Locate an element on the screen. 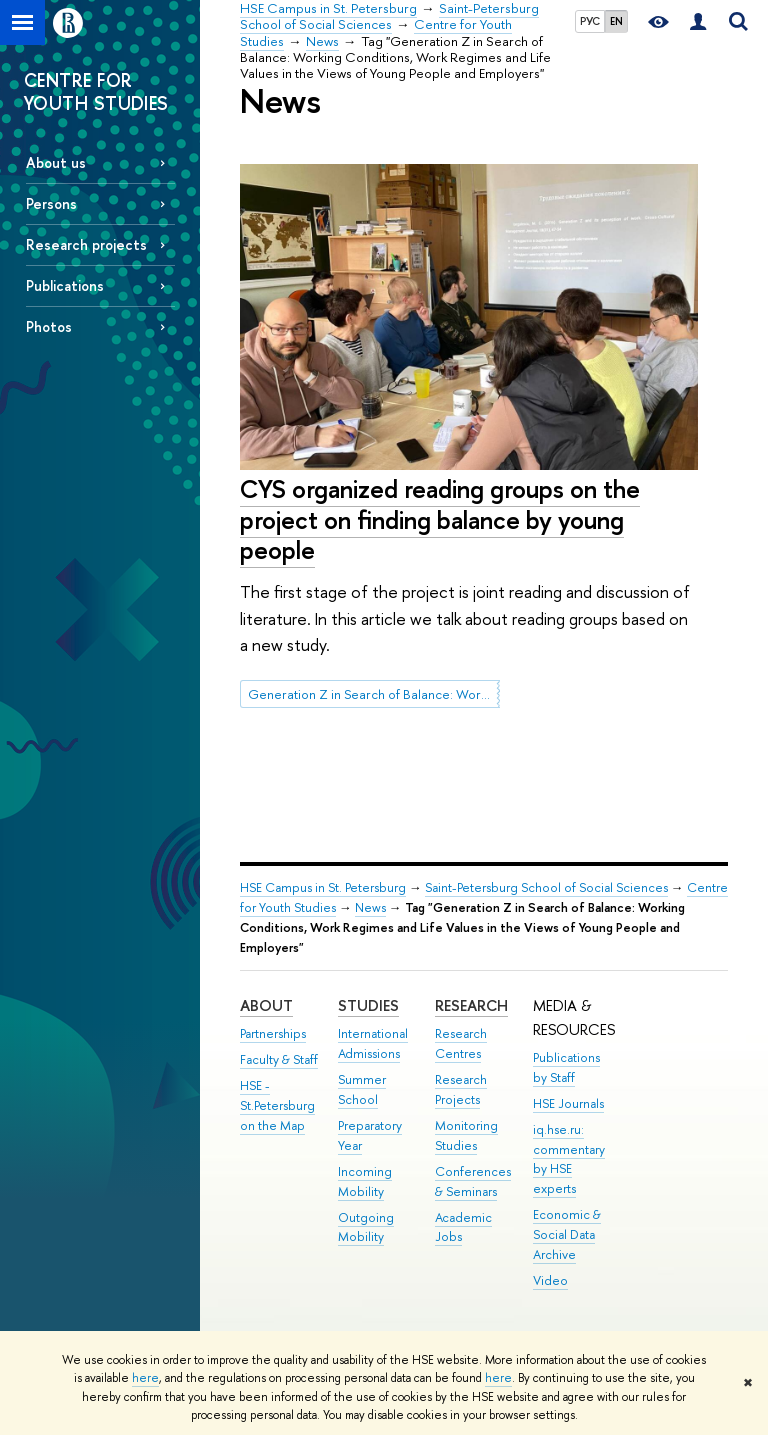 This screenshot has width=768, height=1435. Partnerships is located at coordinates (273, 1033).